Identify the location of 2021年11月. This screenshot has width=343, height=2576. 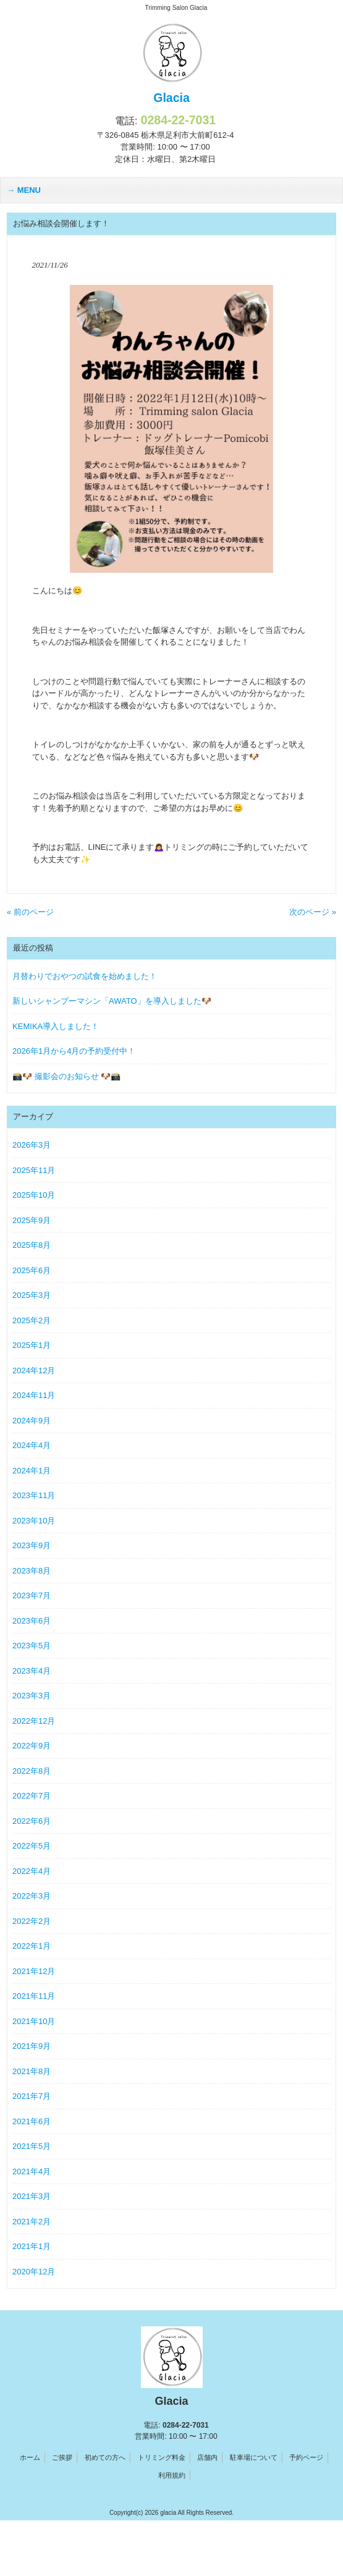
(33, 1996).